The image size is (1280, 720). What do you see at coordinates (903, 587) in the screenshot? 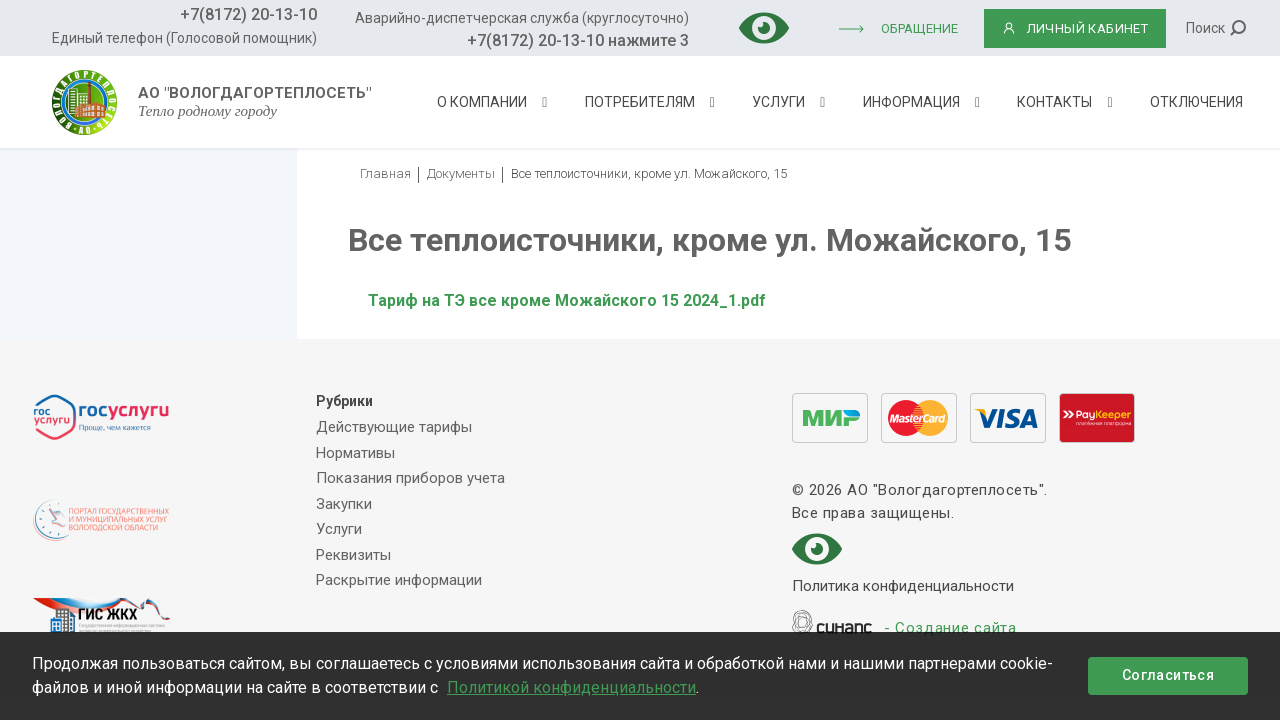
I see `Политика конфиденциальности` at bounding box center [903, 587].